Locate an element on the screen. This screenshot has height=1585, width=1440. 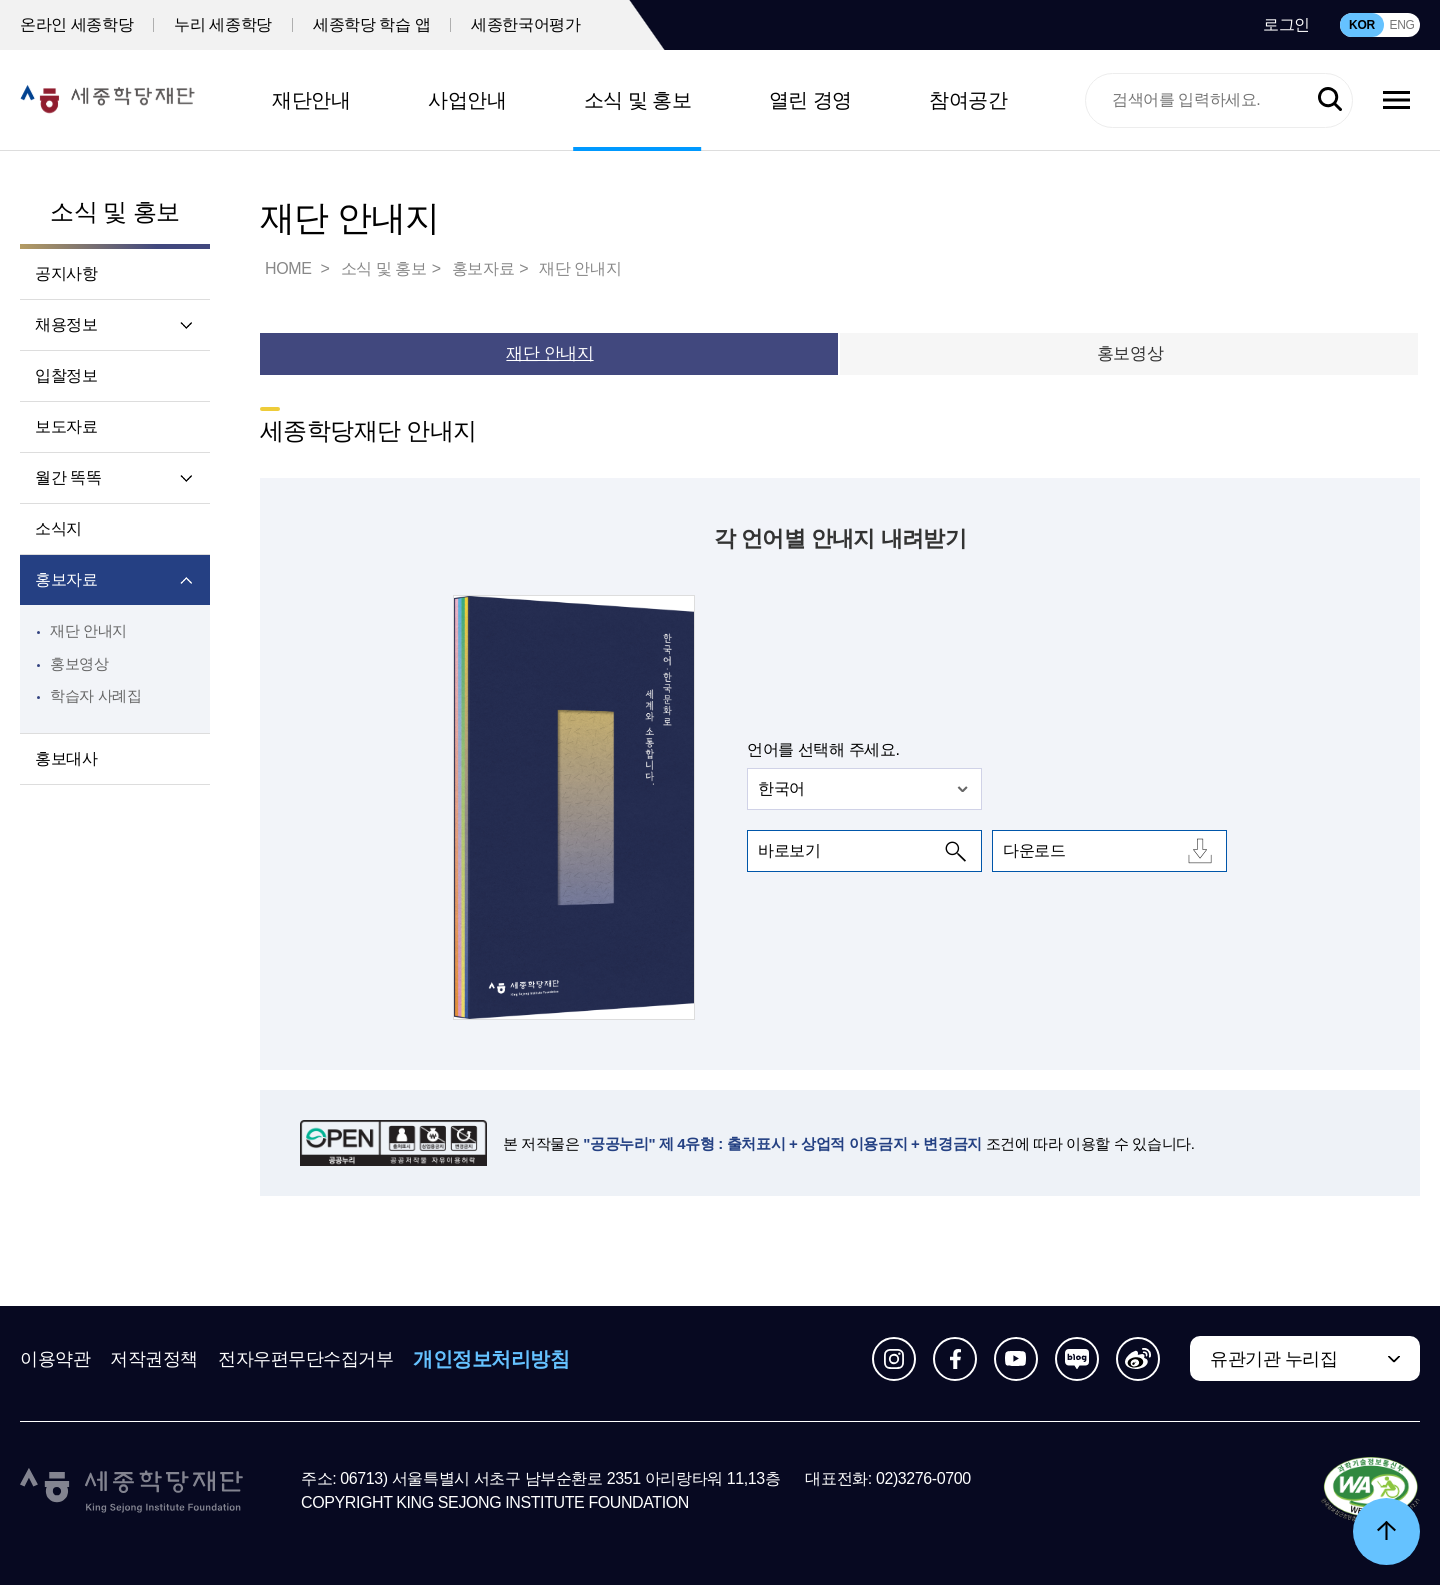
로그인 is located at coordinates (1286, 24).